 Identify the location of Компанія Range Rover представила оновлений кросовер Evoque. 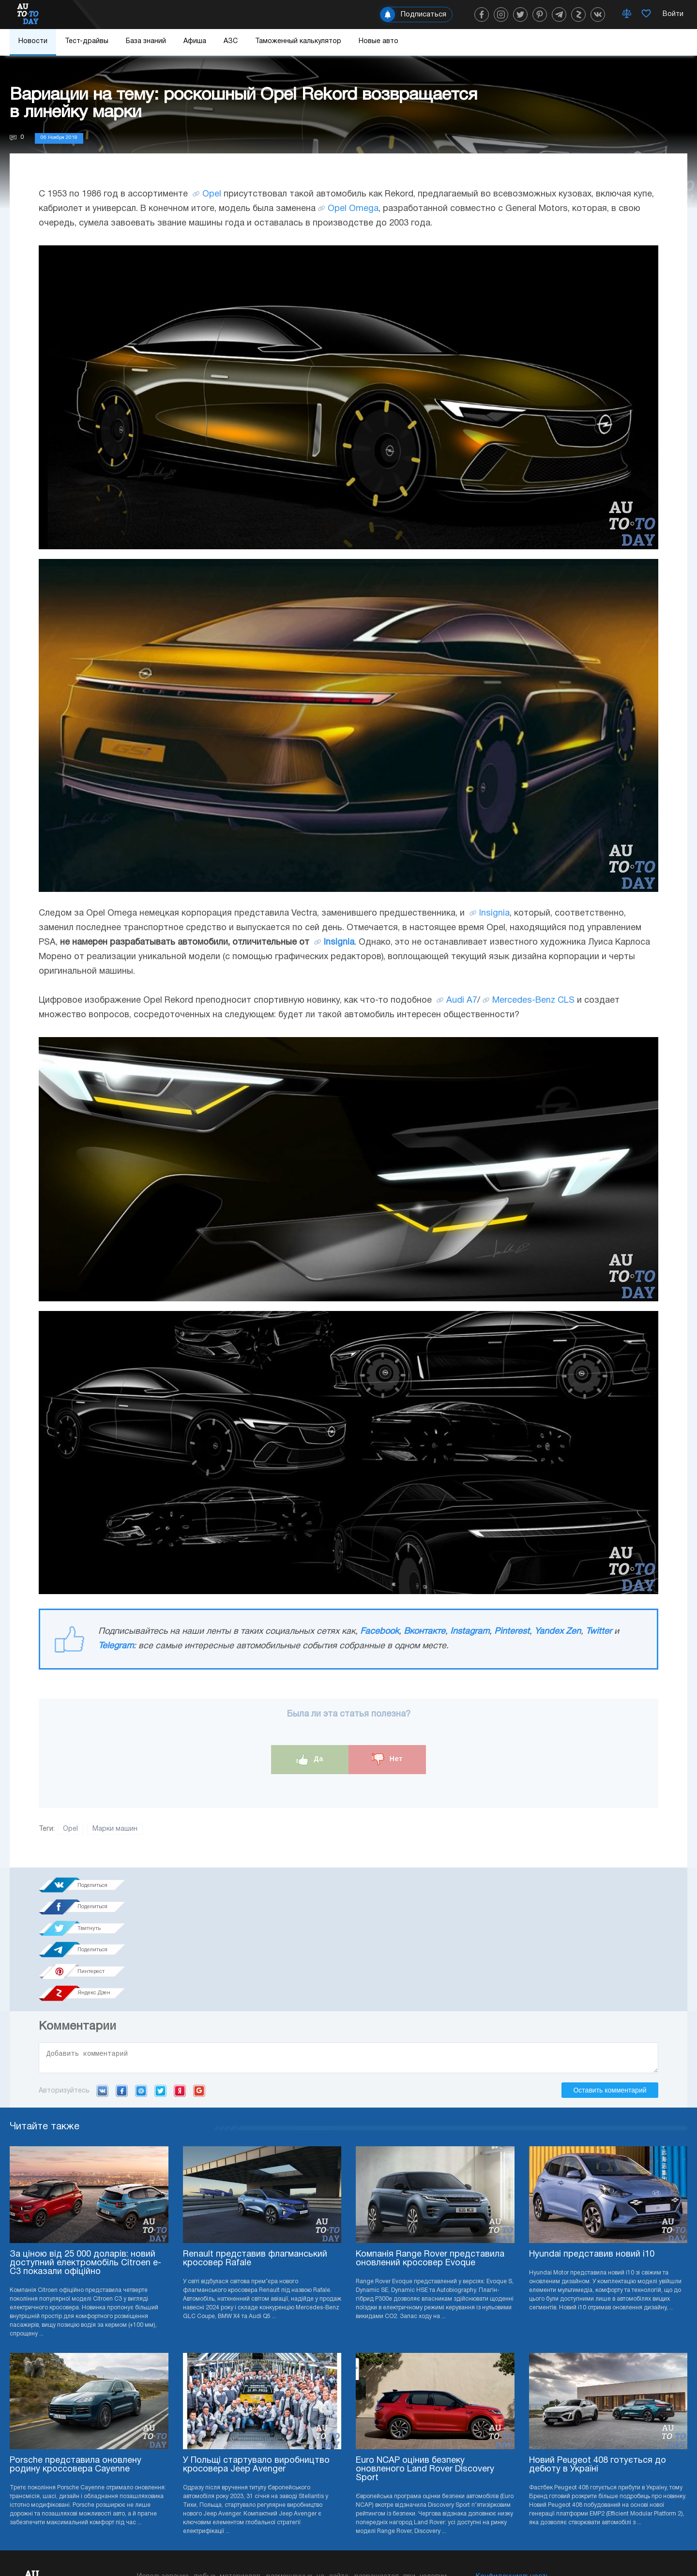
(430, 2153).